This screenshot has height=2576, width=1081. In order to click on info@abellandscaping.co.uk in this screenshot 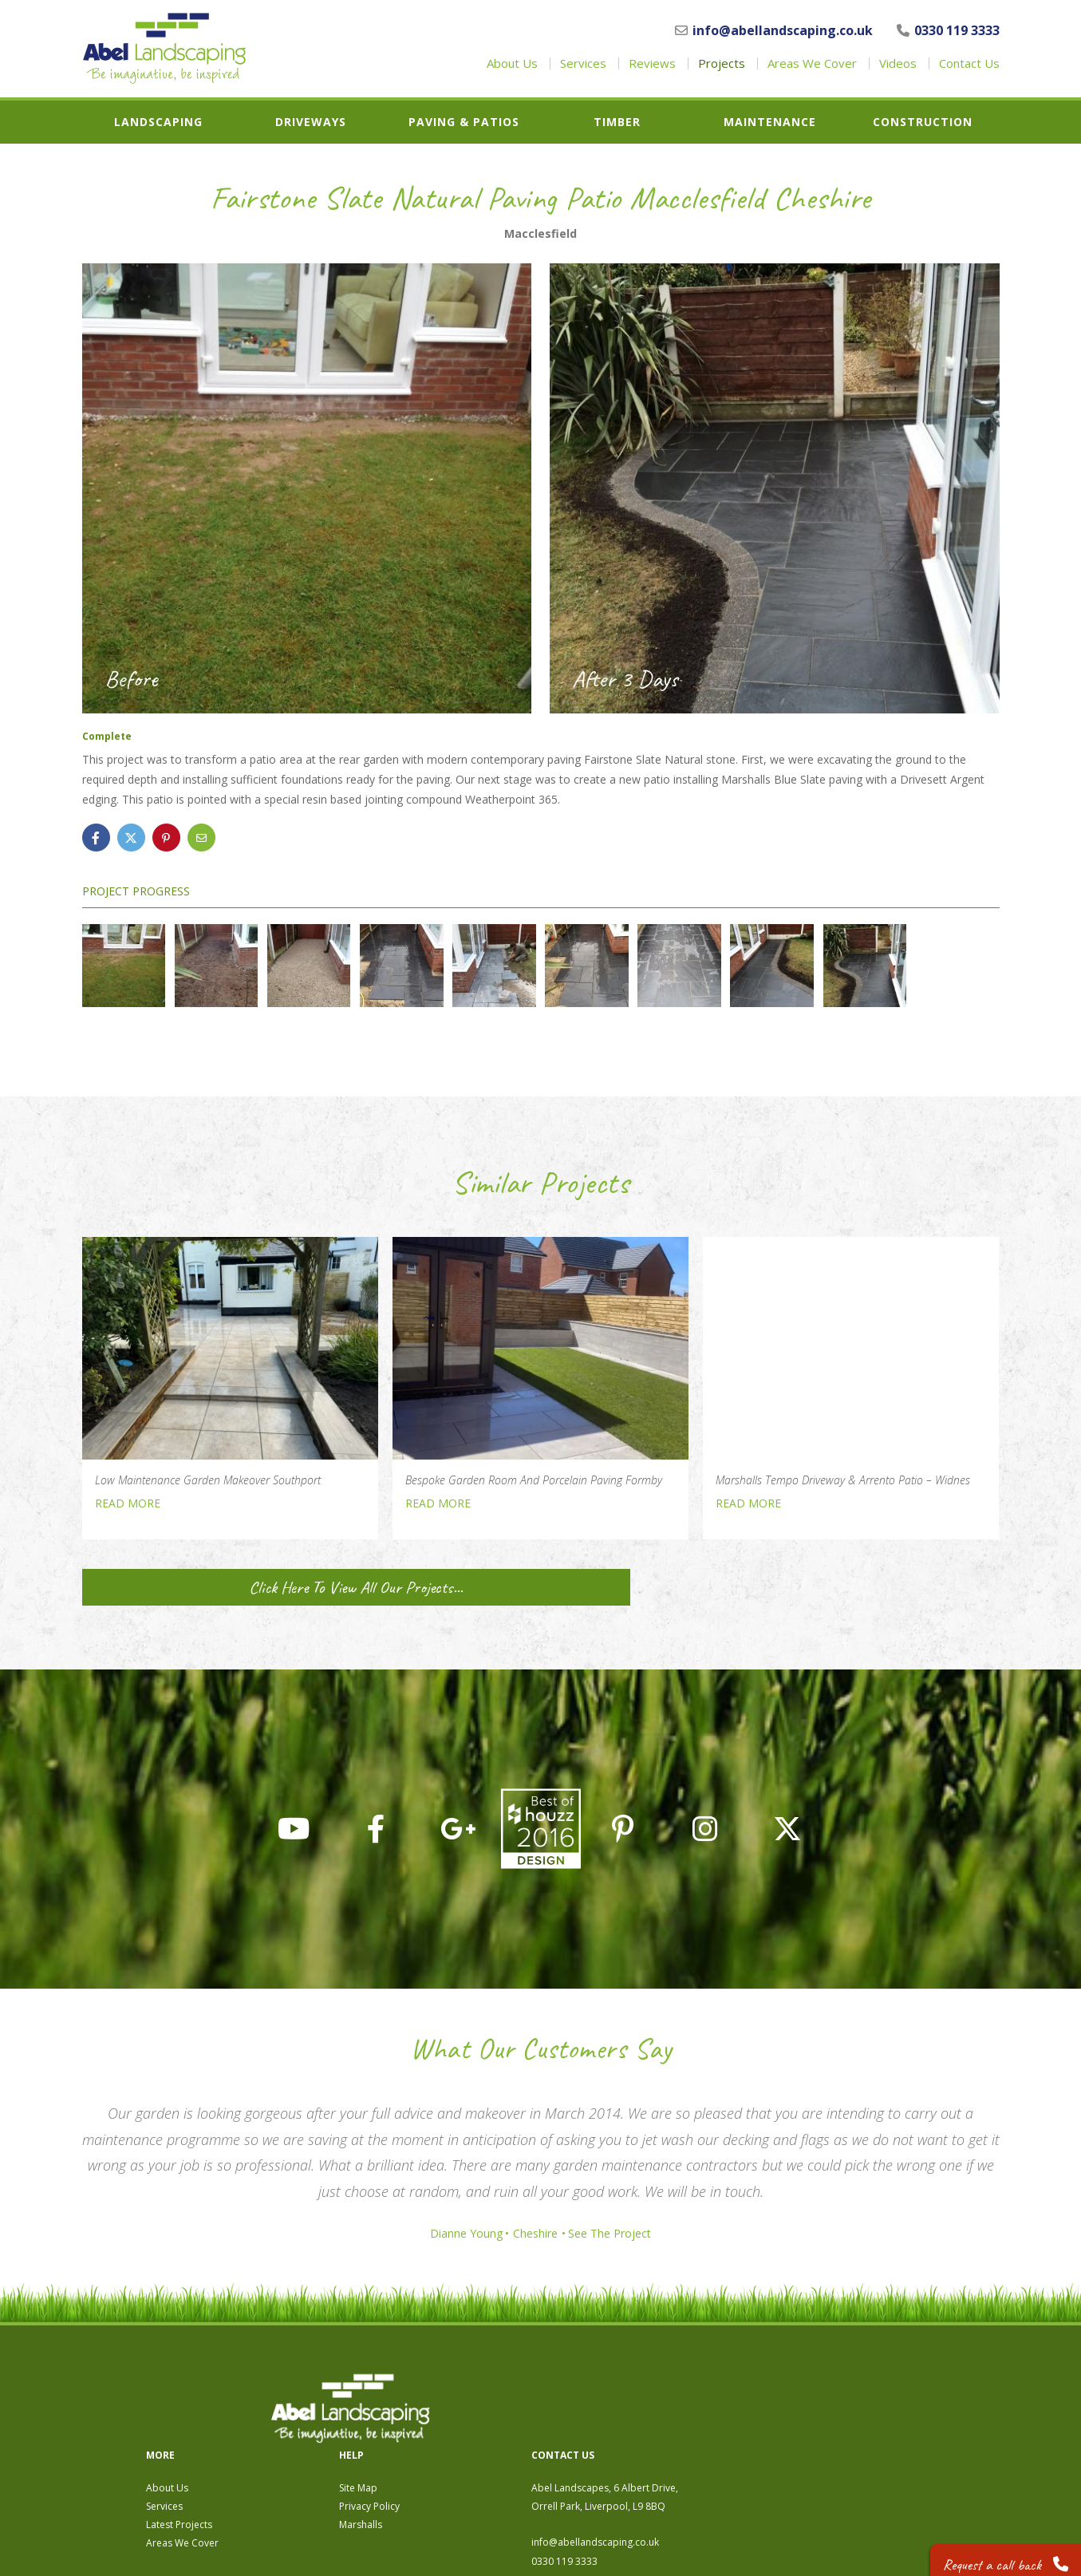, I will do `click(774, 30)`.